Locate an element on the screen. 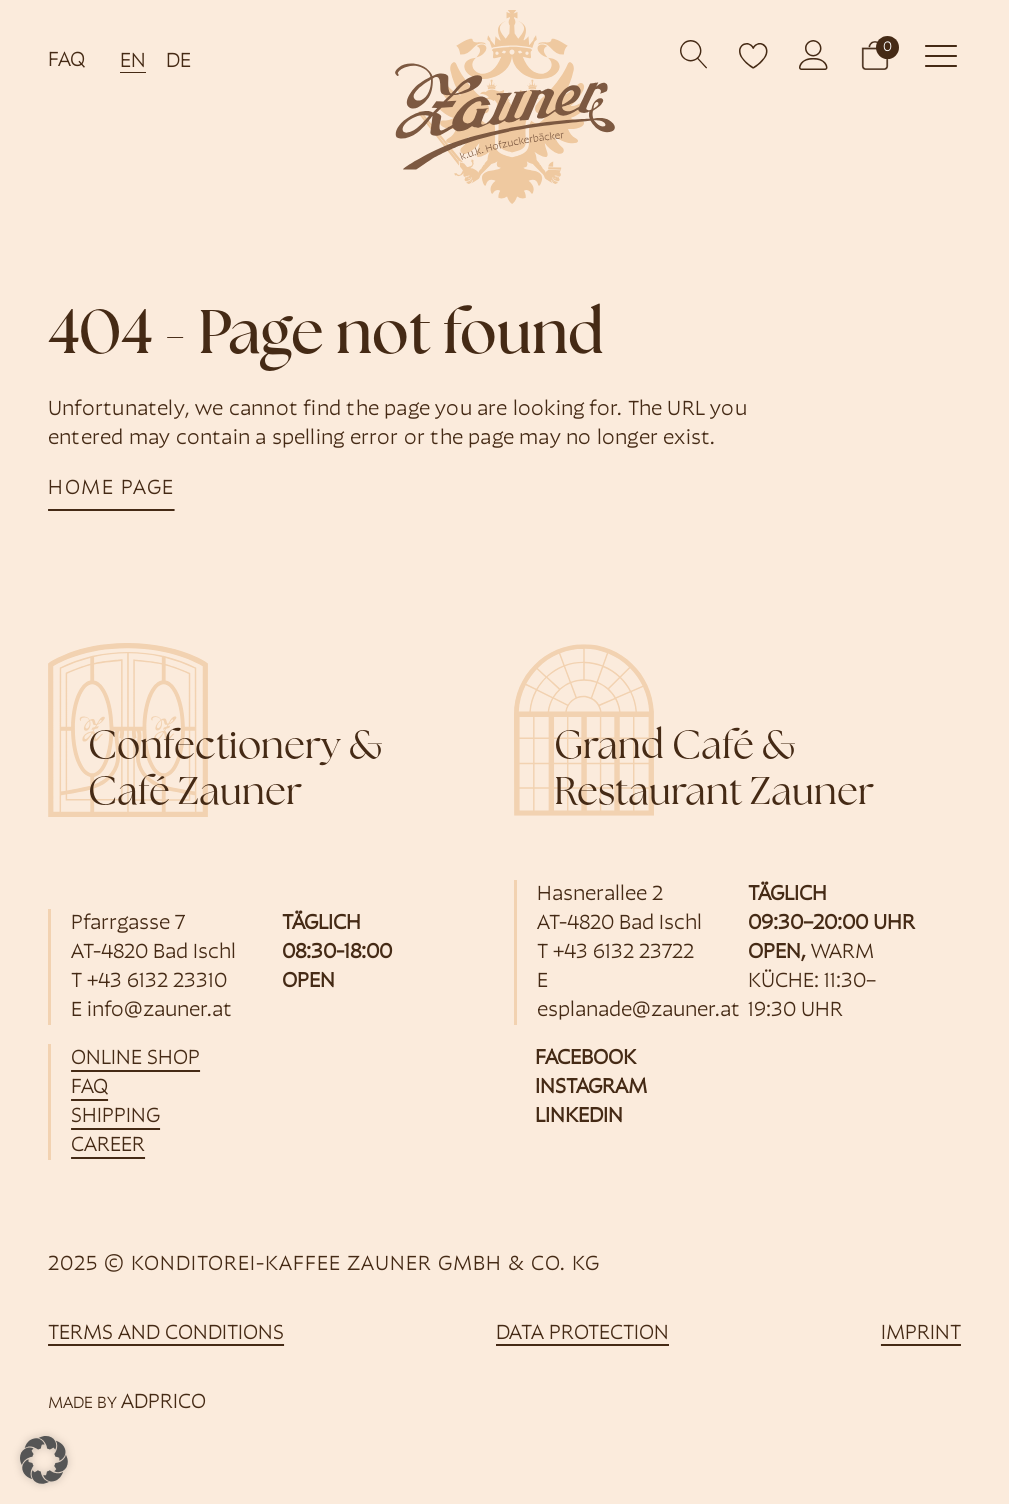  Instagram is located at coordinates (591, 1087).